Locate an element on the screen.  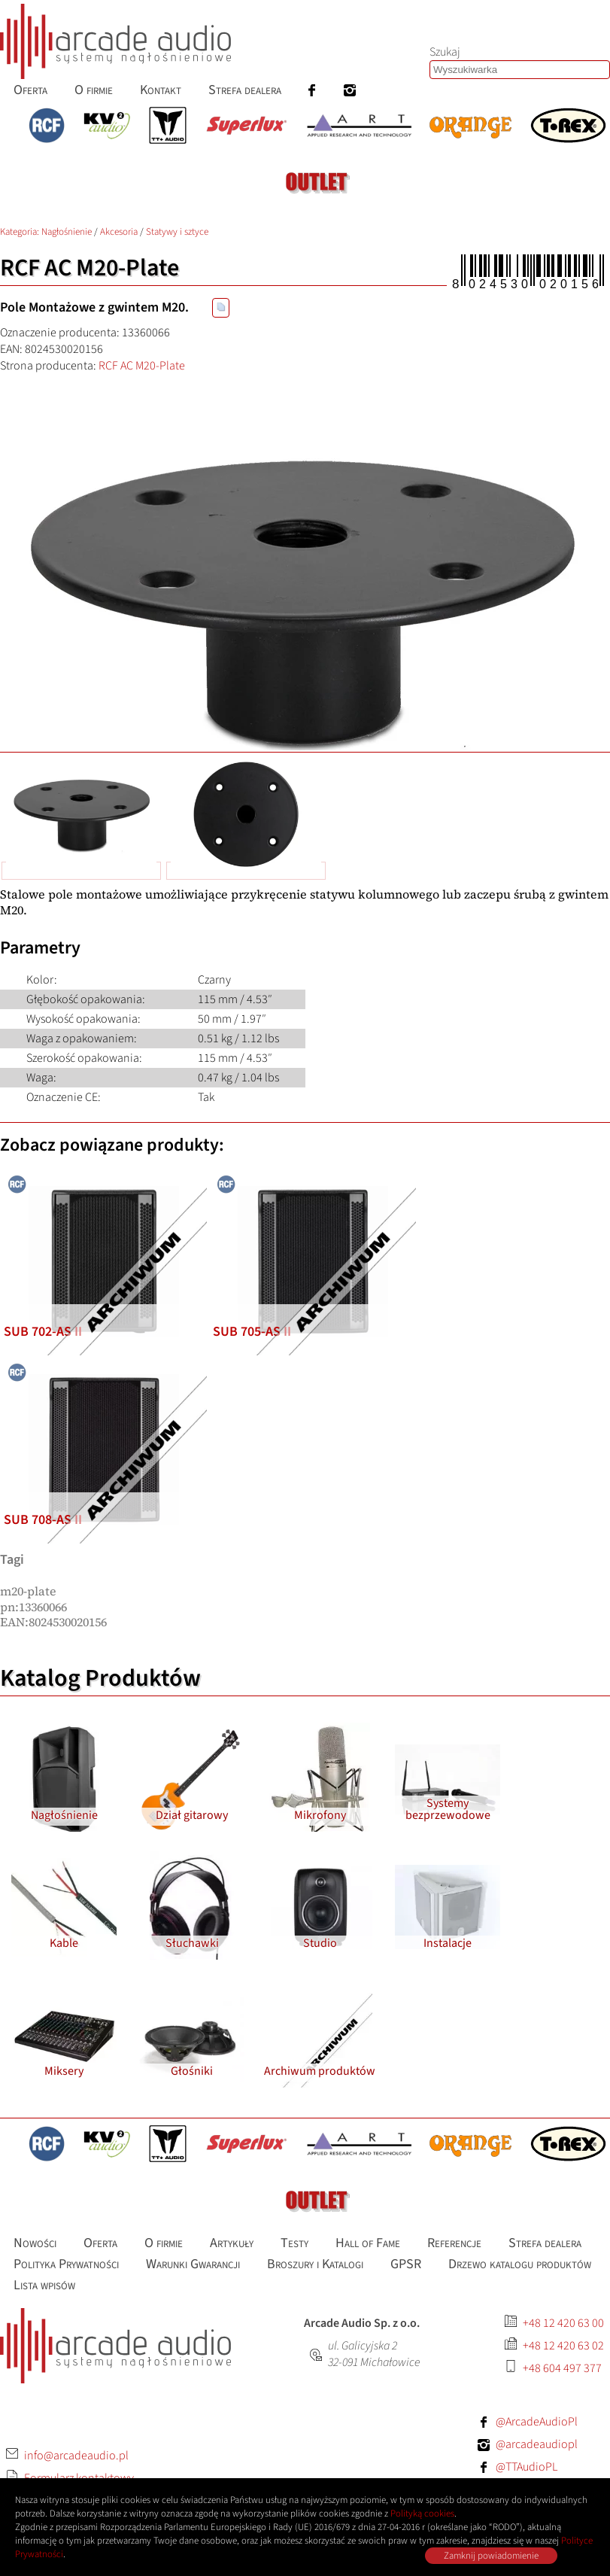
Strefa dealera is located at coordinates (544, 2243).